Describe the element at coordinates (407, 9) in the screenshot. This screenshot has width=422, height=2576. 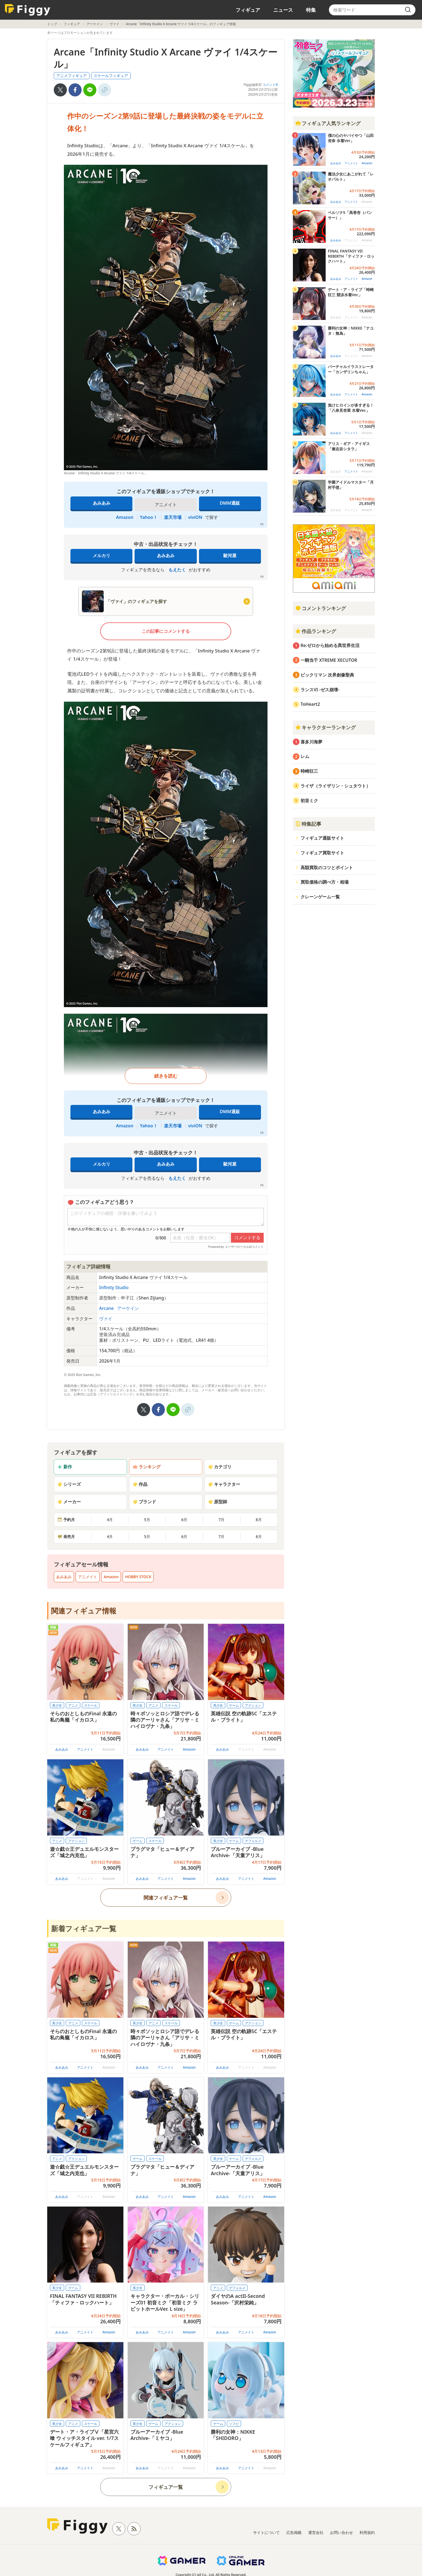
I see `[search]` at that location.